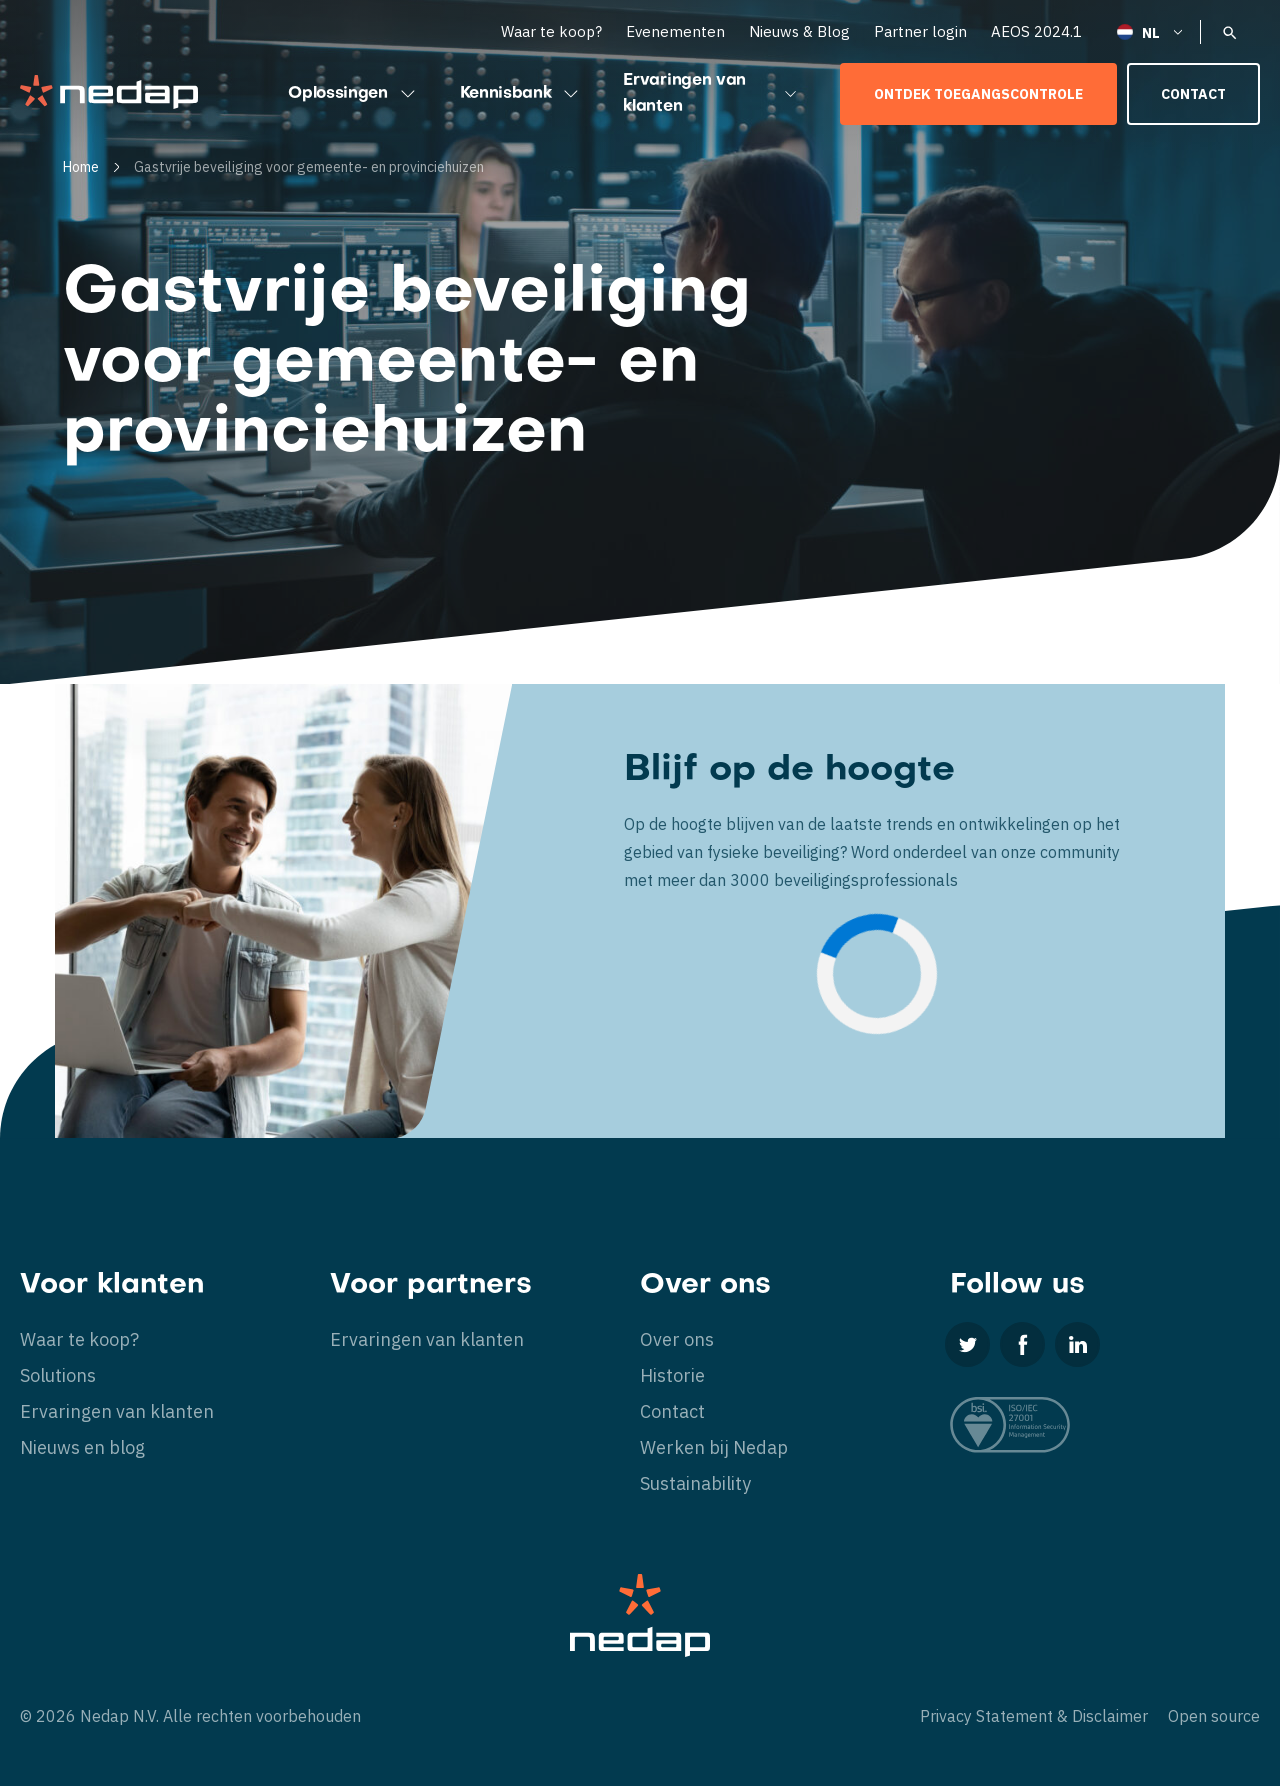 This screenshot has width=1280, height=1786. Describe the element at coordinates (1193, 94) in the screenshot. I see `Contact` at that location.